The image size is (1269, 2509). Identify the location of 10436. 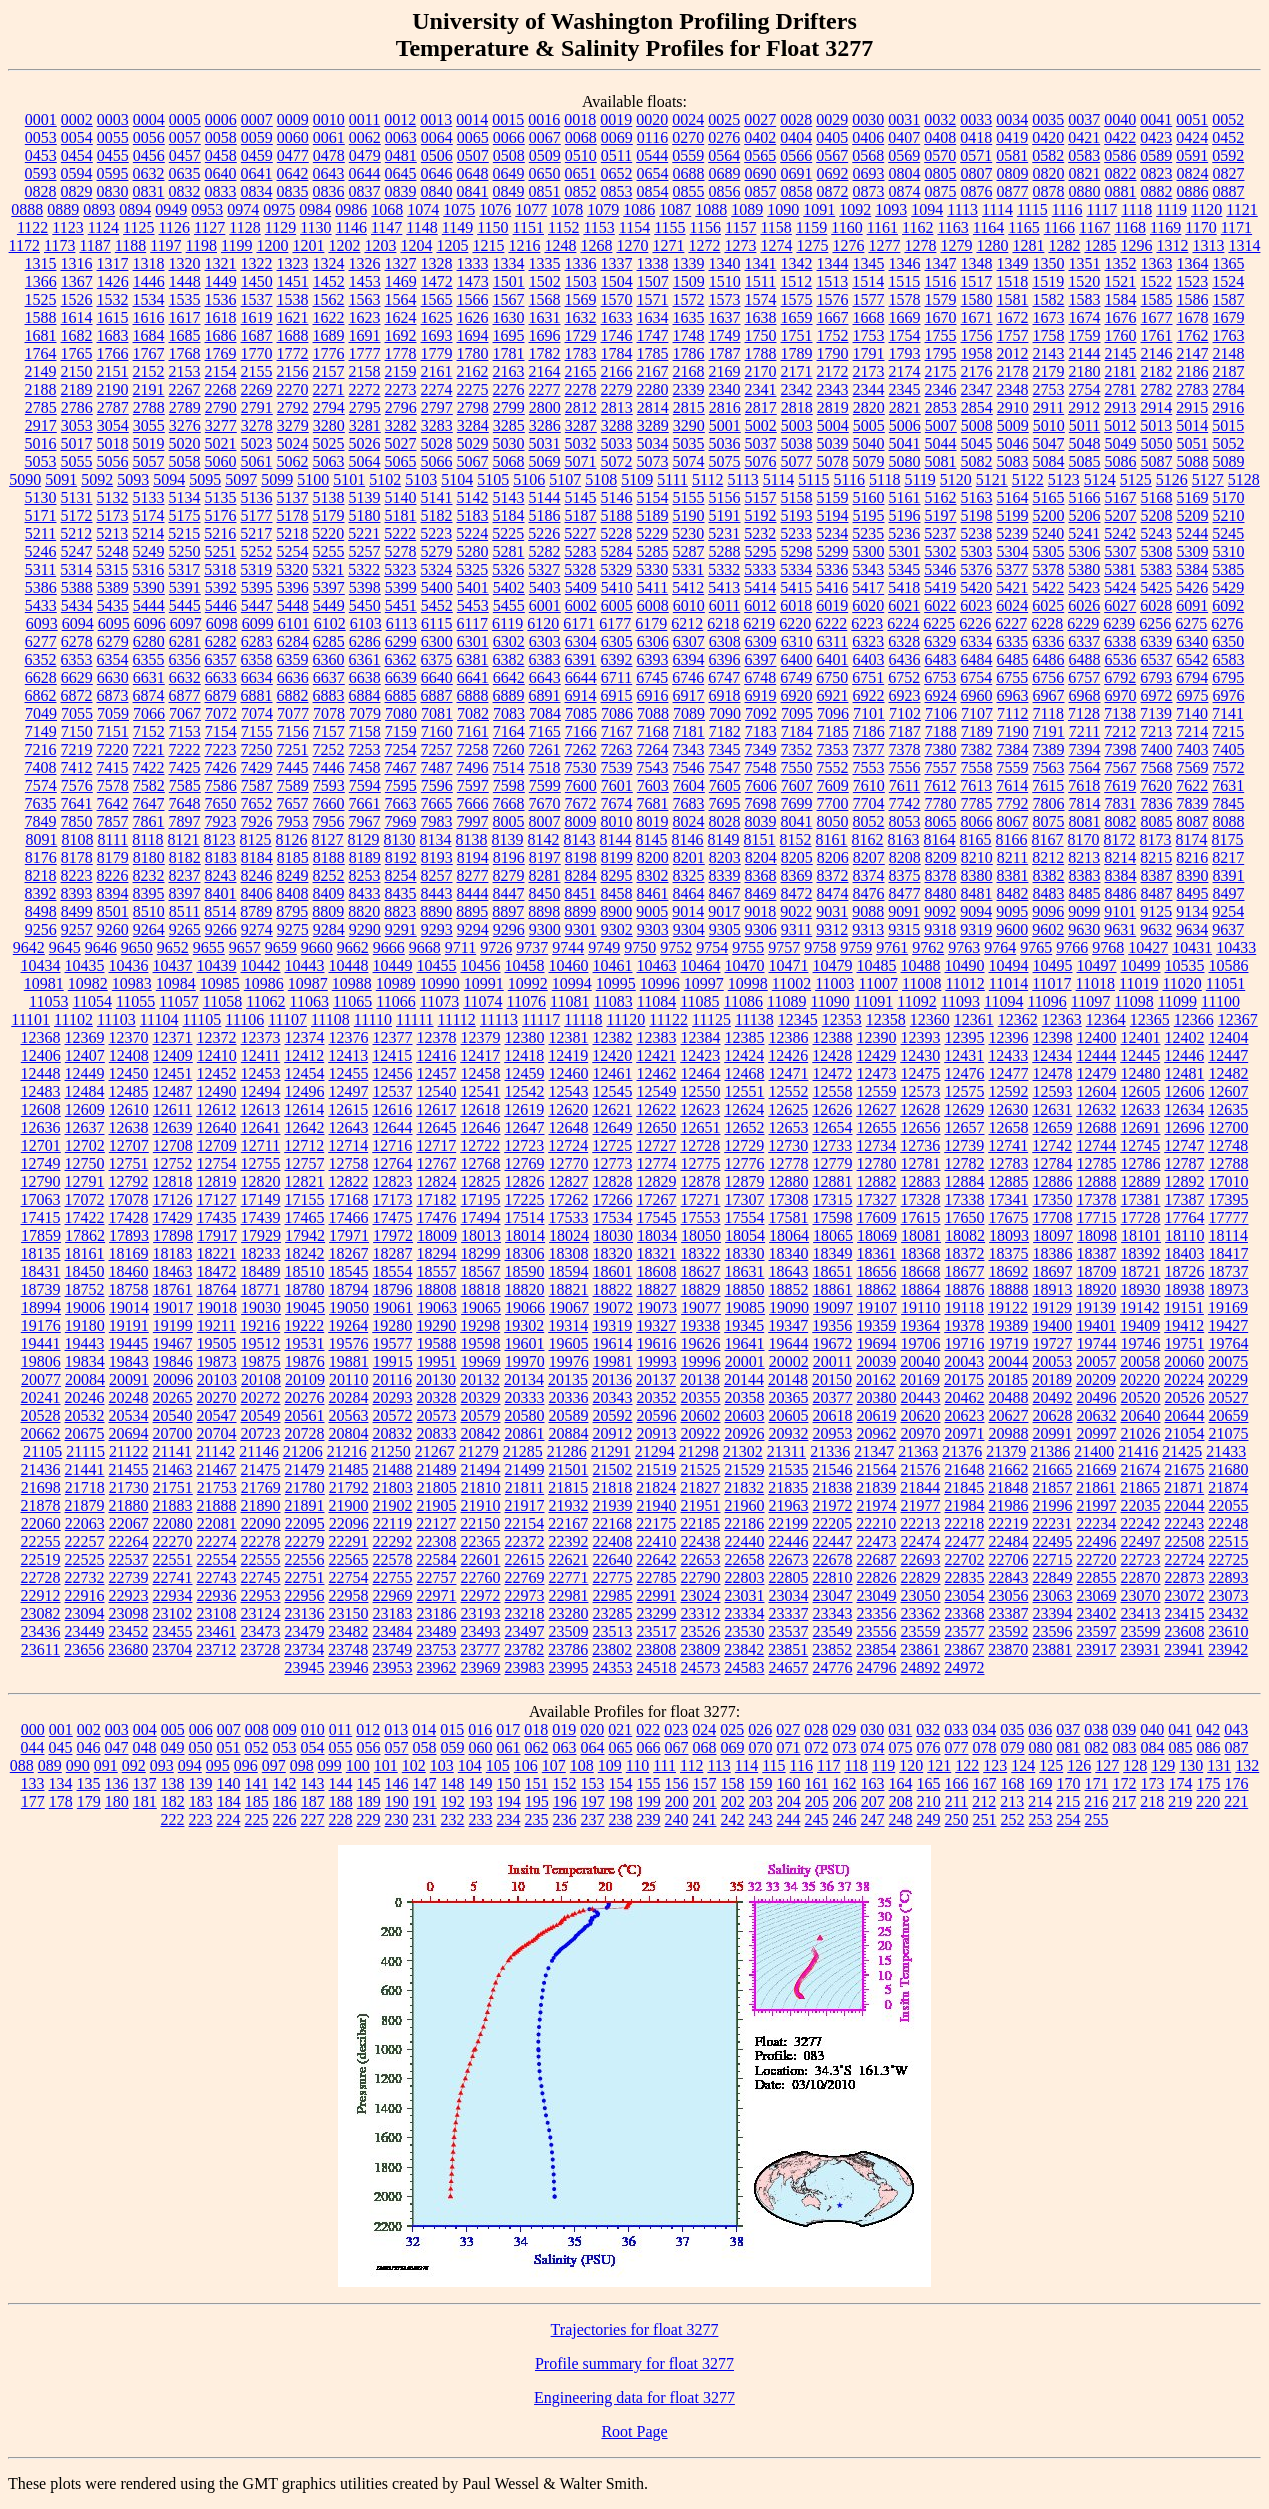
(129, 965).